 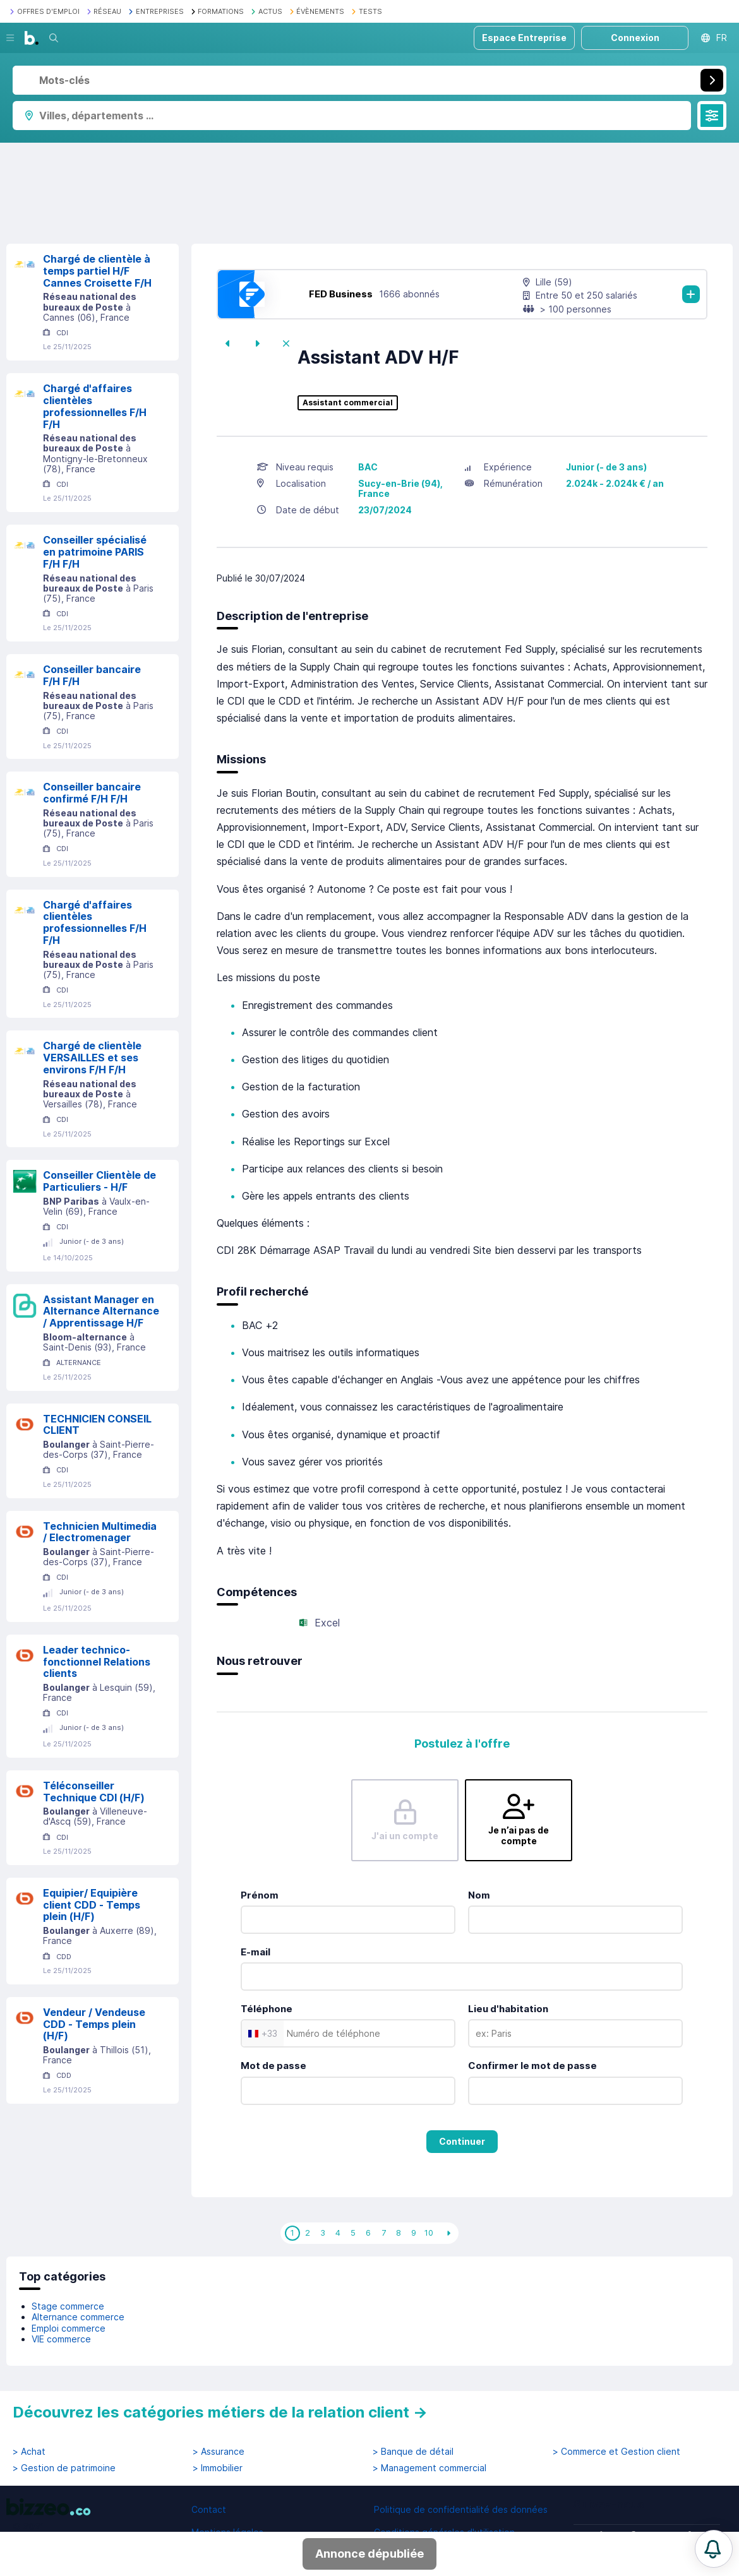 What do you see at coordinates (95, 552) in the screenshot?
I see `Conseiller spécialisé en patrimoine PARIS F/H F/H` at bounding box center [95, 552].